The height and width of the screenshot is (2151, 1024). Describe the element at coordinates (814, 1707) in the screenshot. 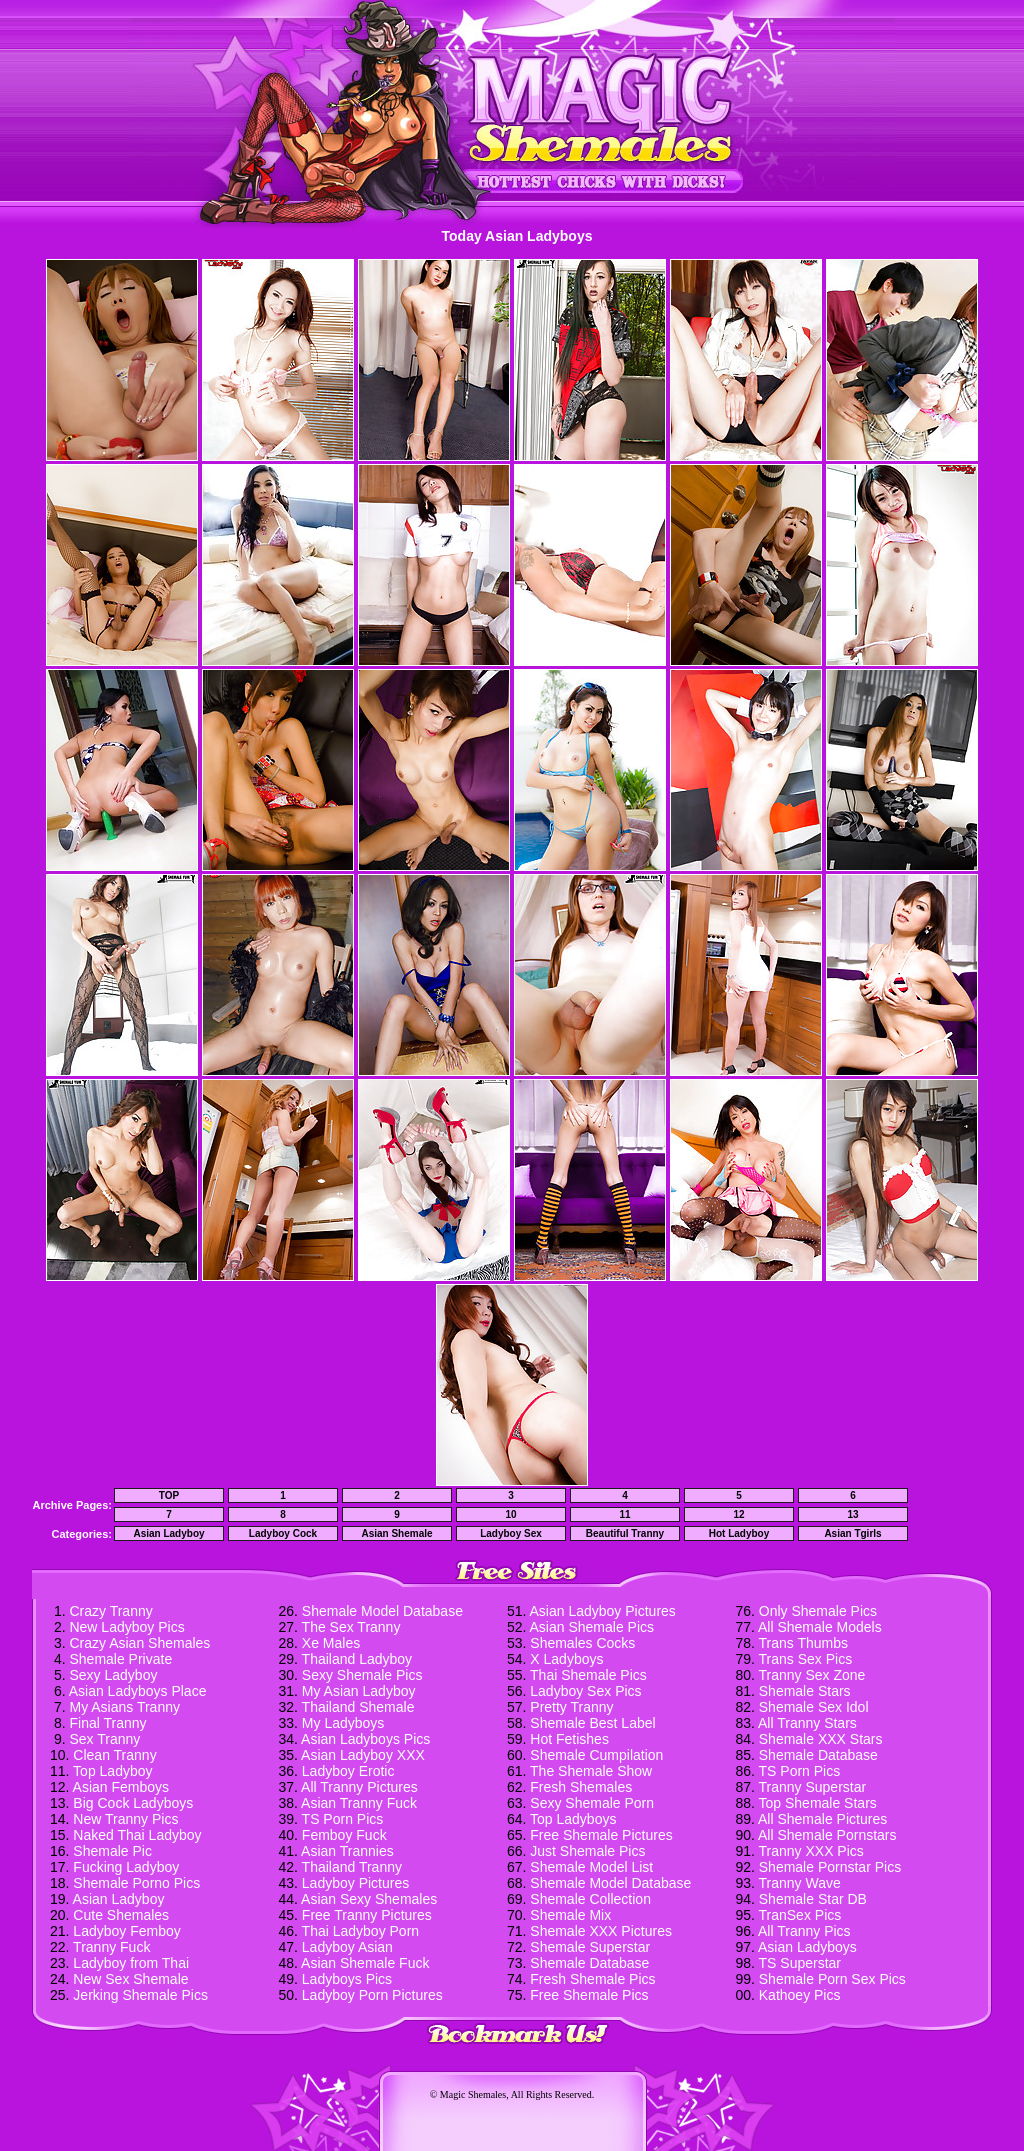

I see `Shemale Sex Idol` at that location.